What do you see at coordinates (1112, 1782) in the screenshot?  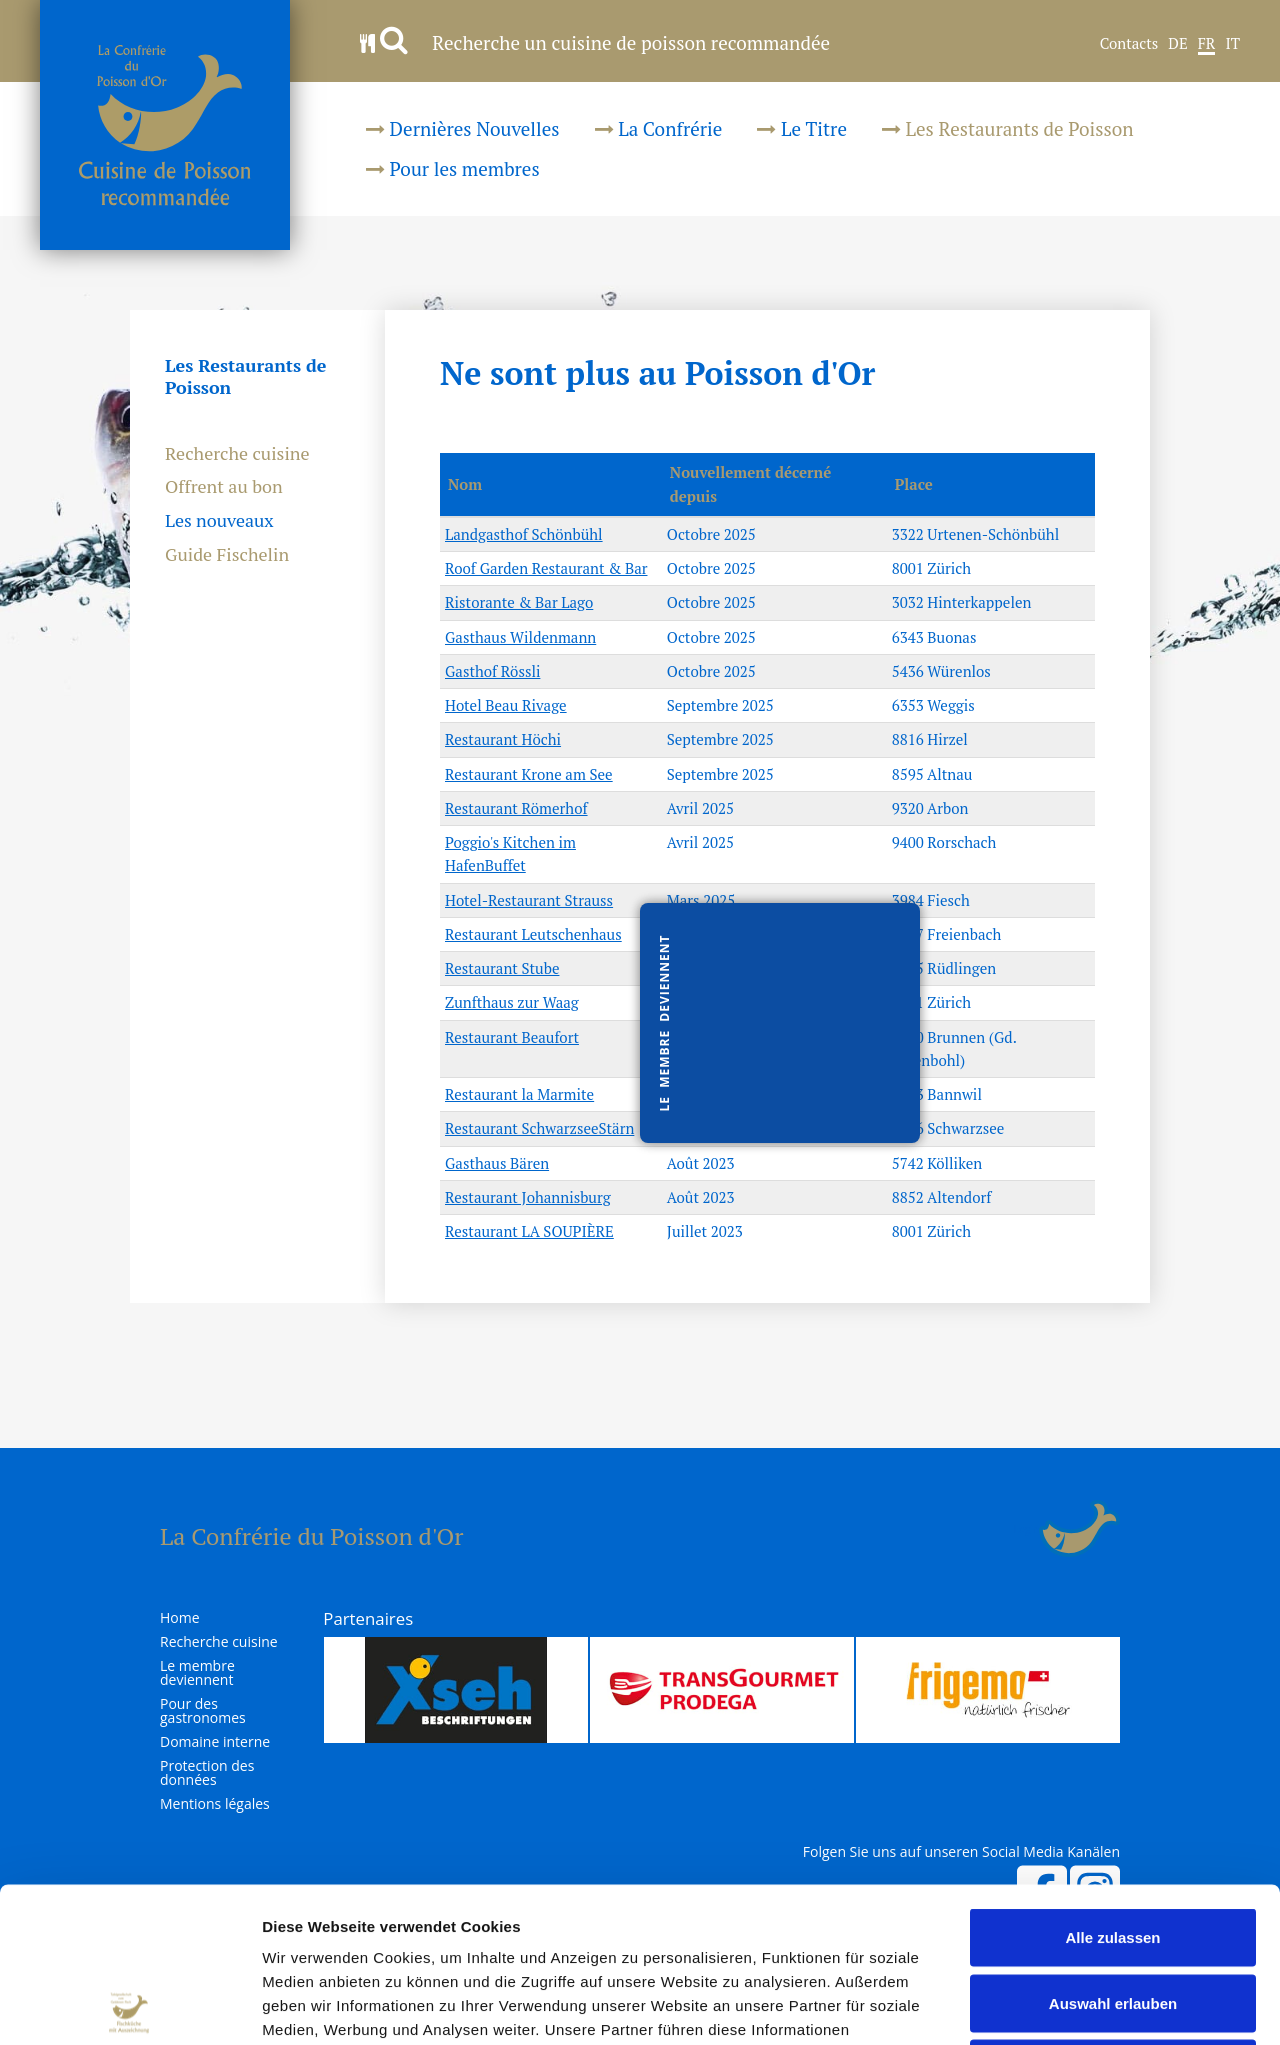 I see `Alle zulassen` at bounding box center [1112, 1782].